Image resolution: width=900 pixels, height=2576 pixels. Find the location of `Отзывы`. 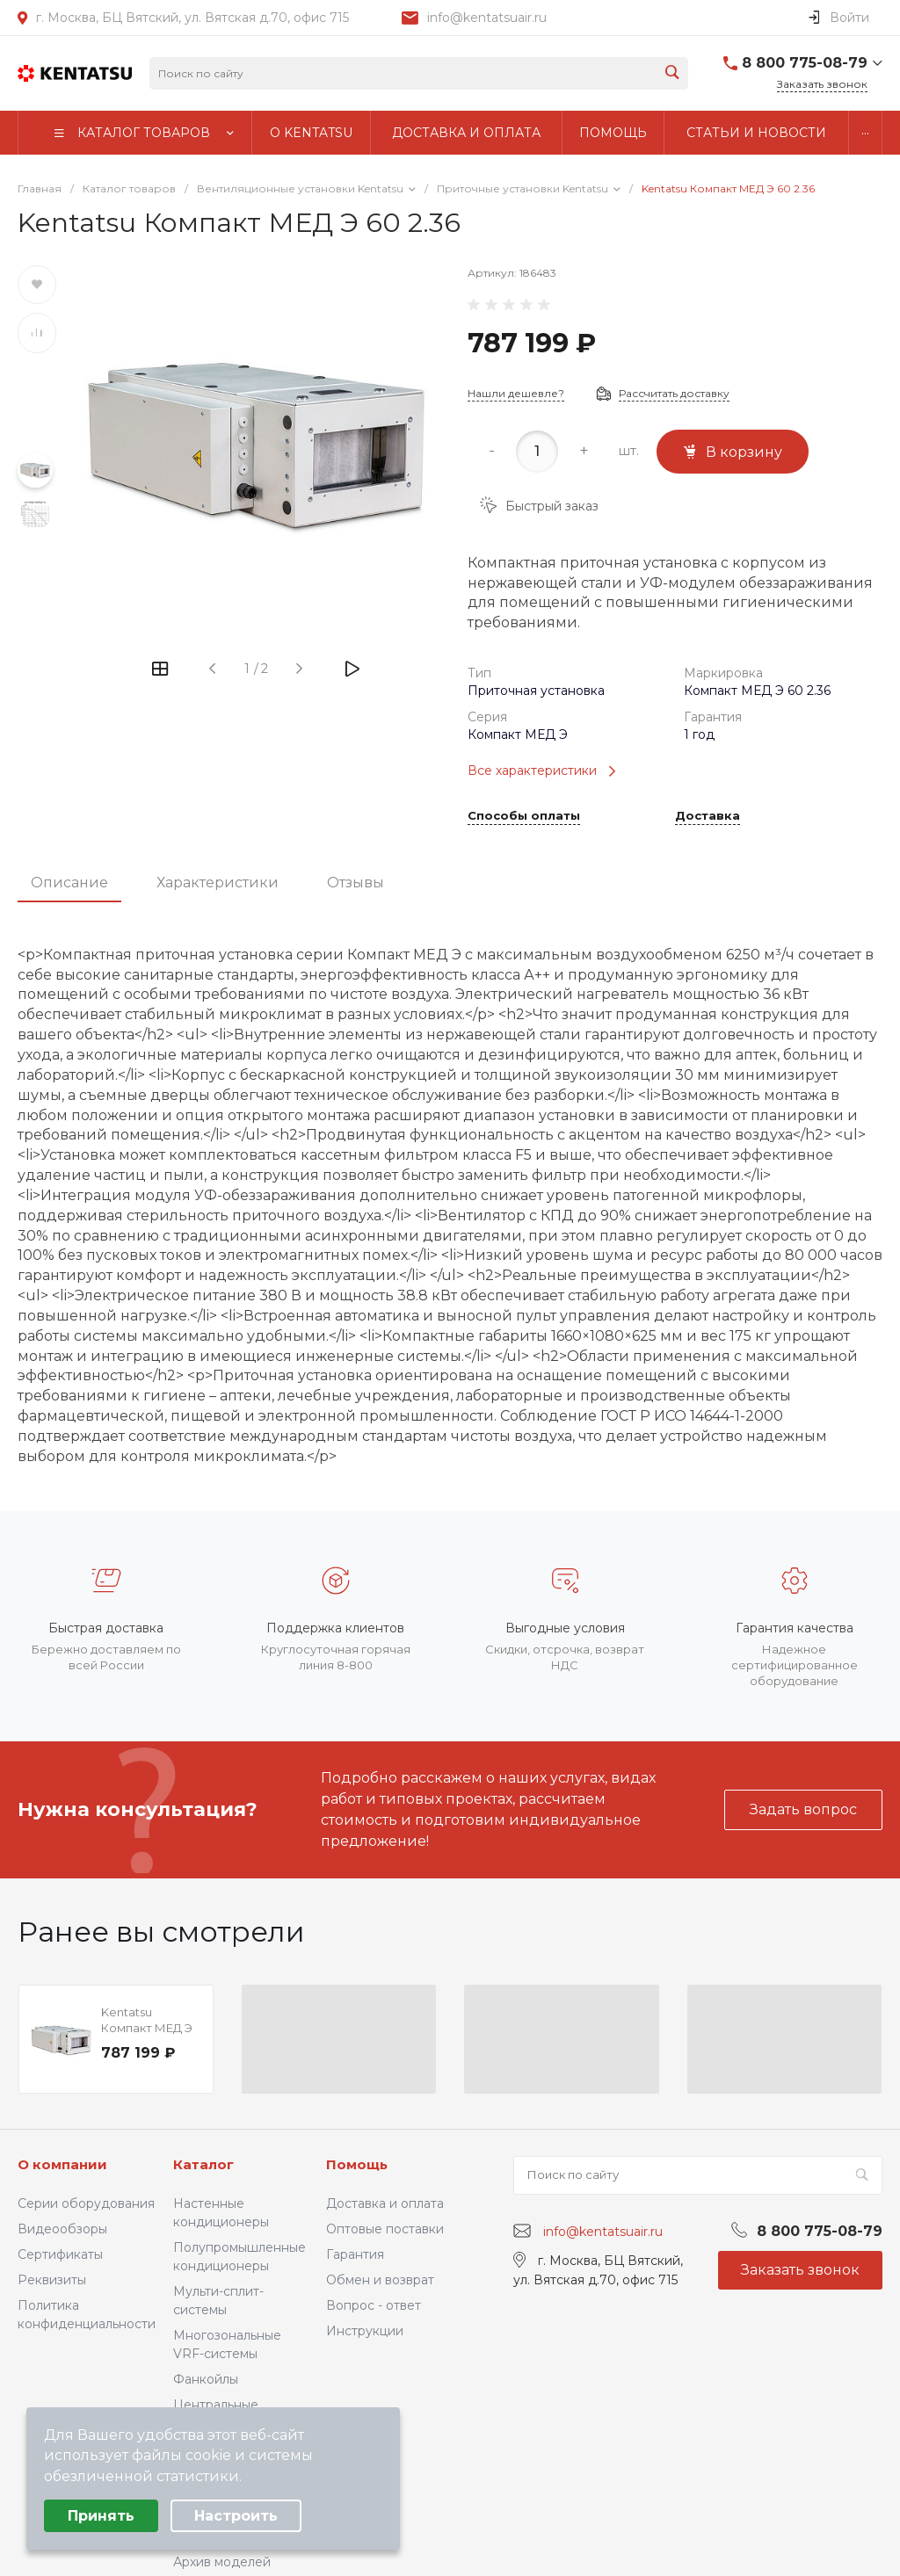

Отзывы is located at coordinates (355, 882).